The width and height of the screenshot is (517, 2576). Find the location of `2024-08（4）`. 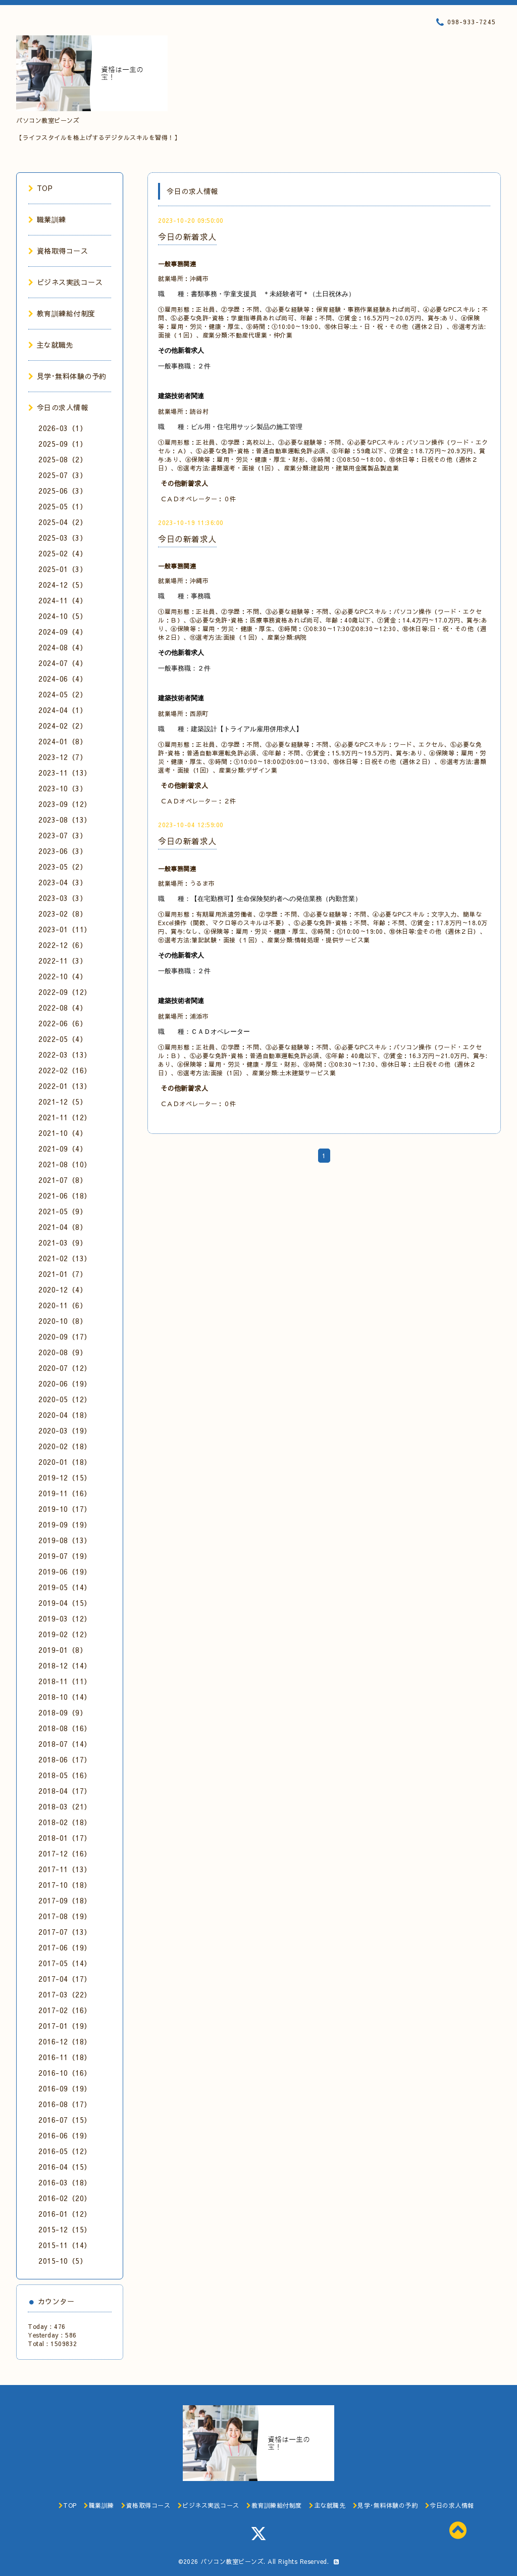

2024-08（4） is located at coordinates (62, 647).